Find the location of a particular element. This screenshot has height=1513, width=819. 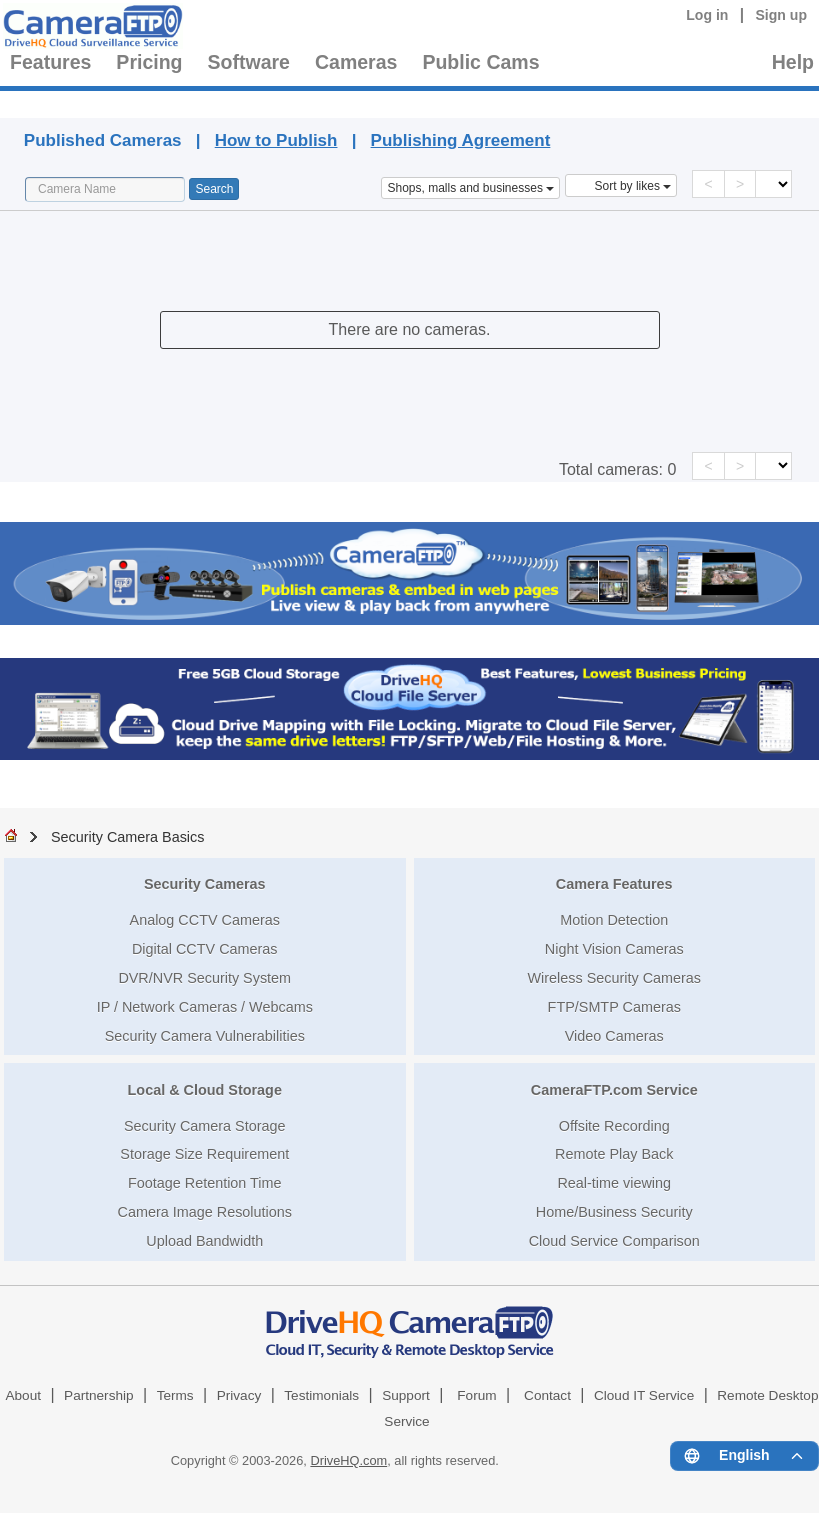

Wireless Security Cameras is located at coordinates (614, 978).